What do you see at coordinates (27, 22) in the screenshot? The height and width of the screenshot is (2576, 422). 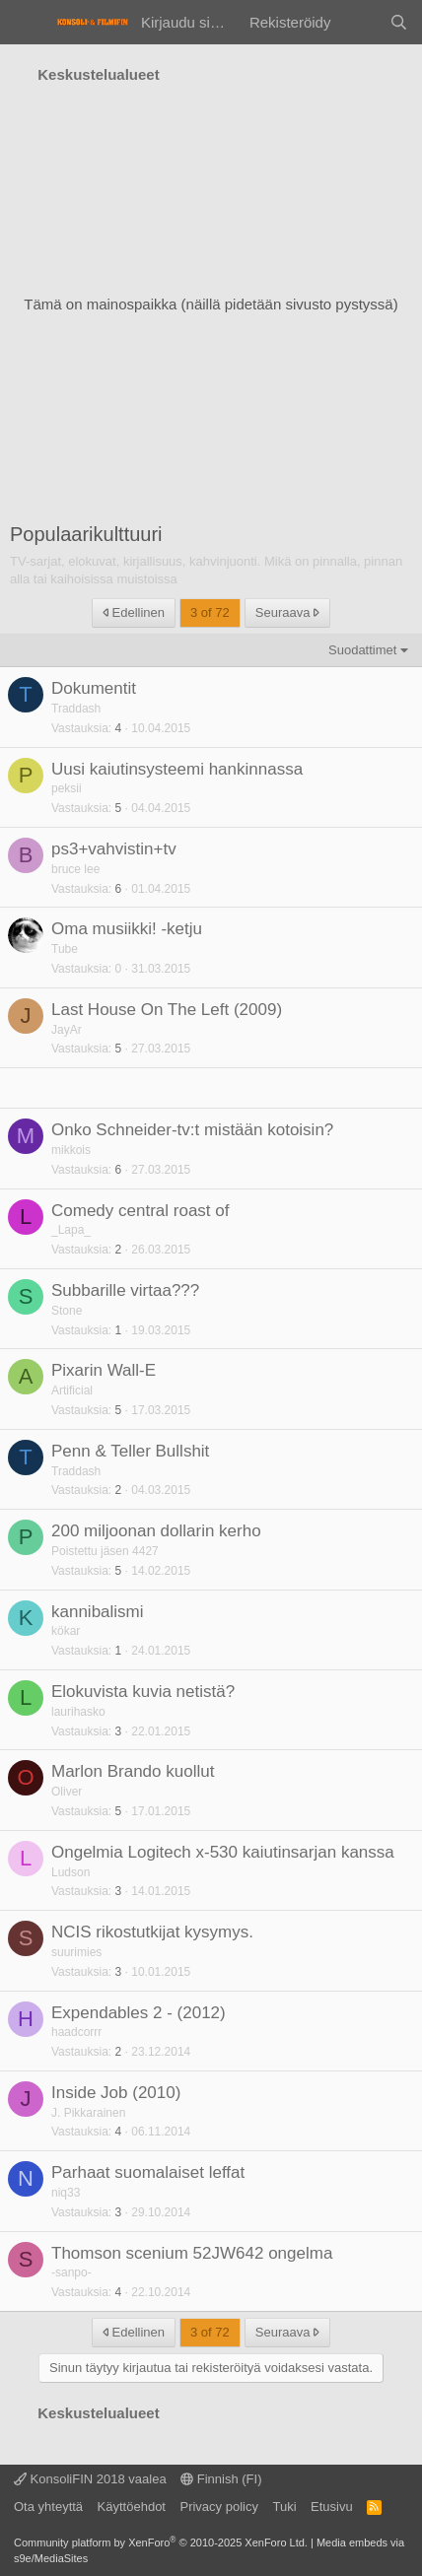 I see `[Valikko]` at bounding box center [27, 22].